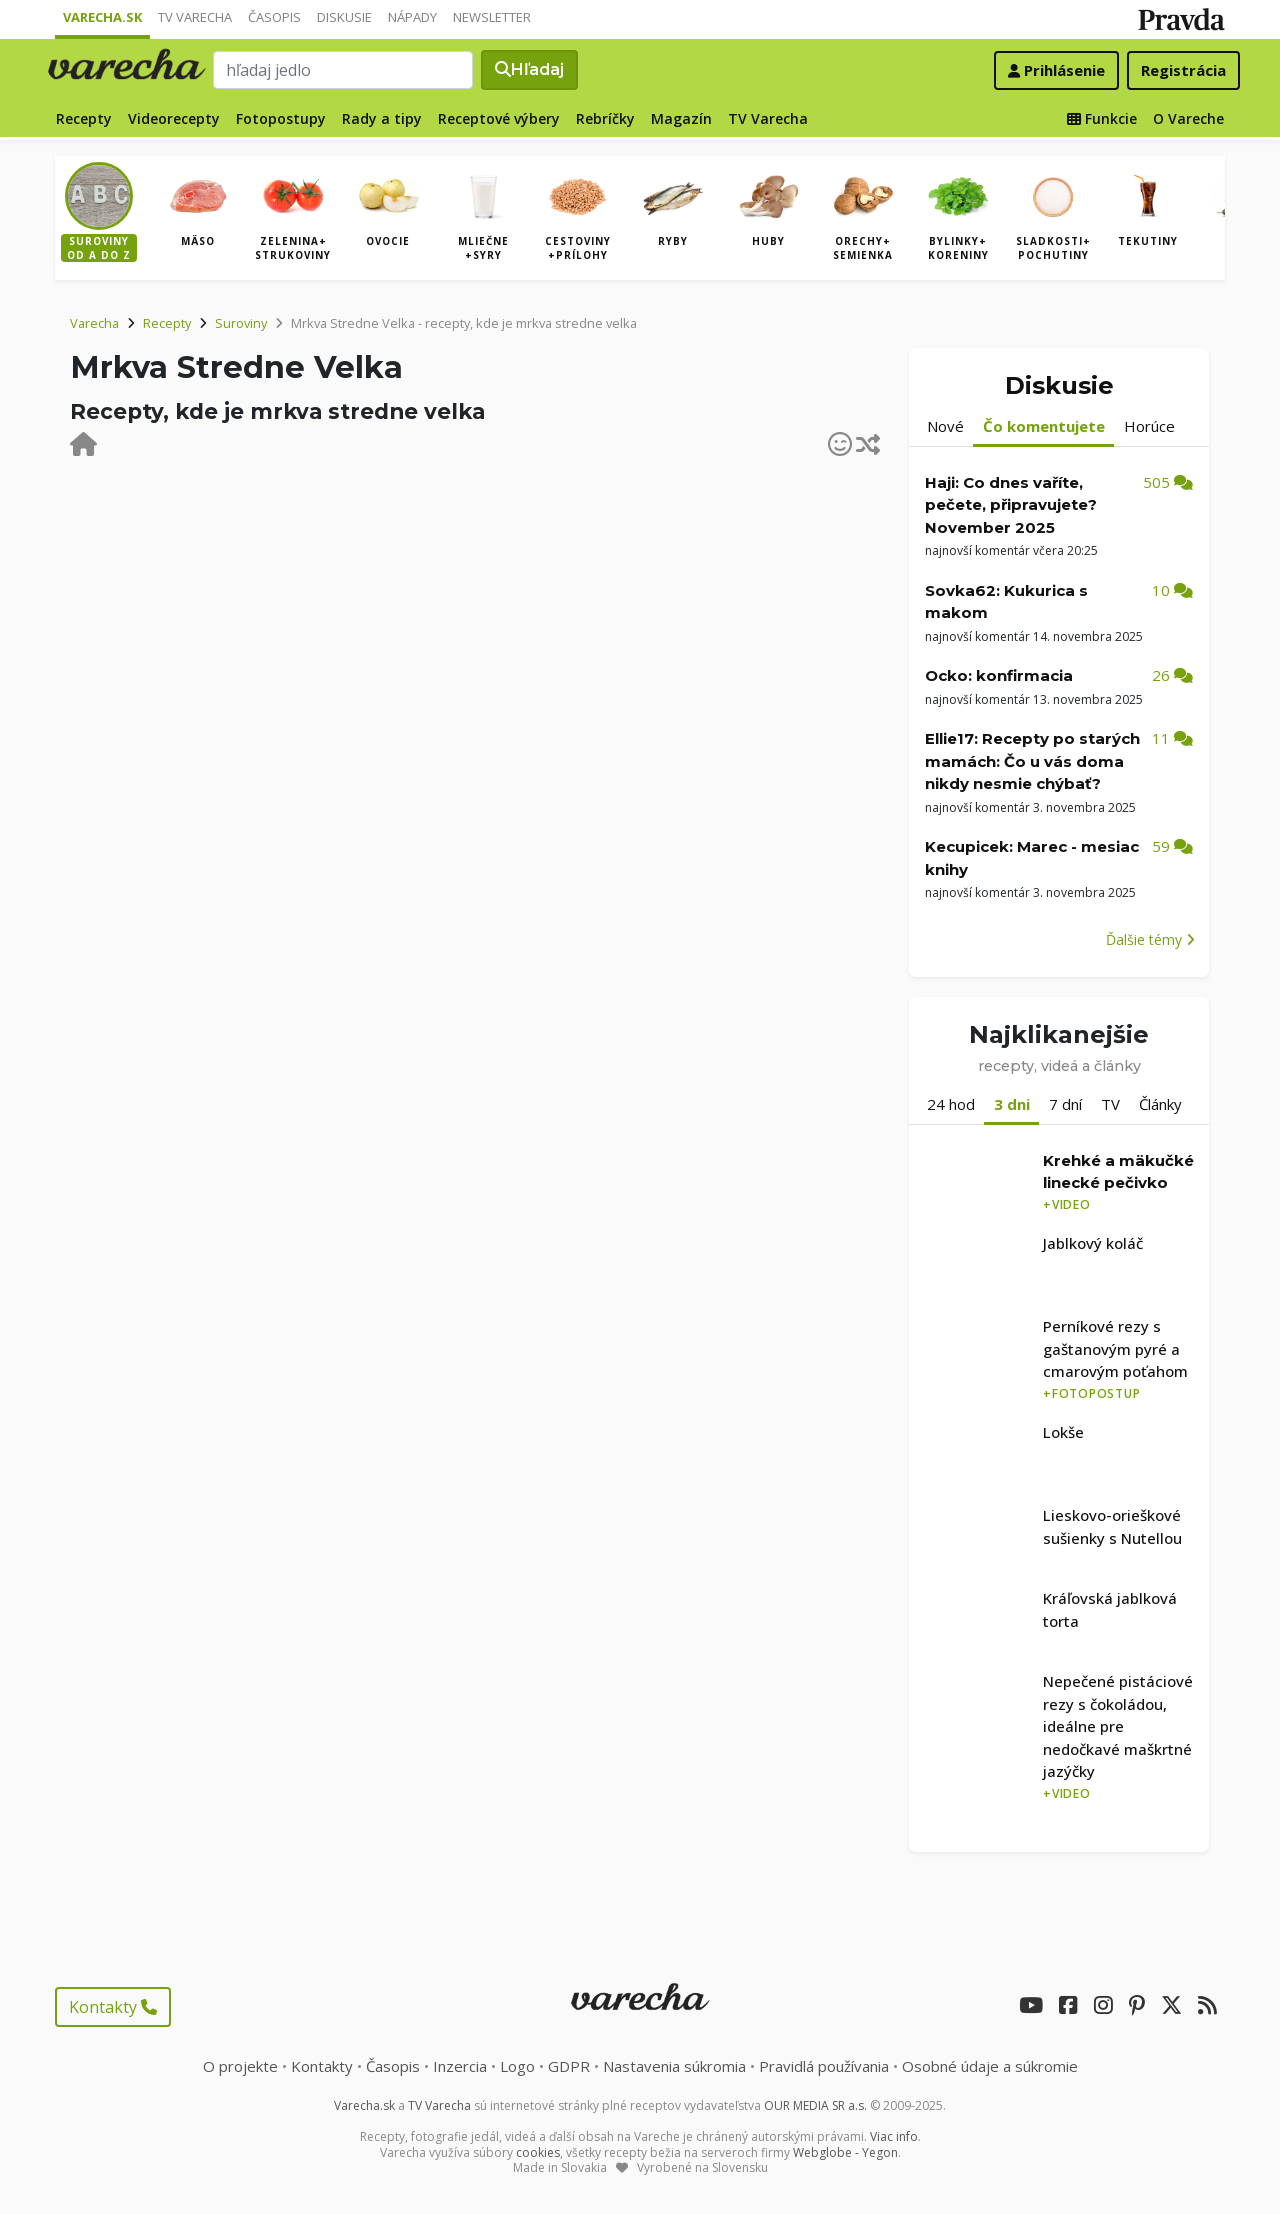  I want to click on 3 dni, so click(1012, 1104).